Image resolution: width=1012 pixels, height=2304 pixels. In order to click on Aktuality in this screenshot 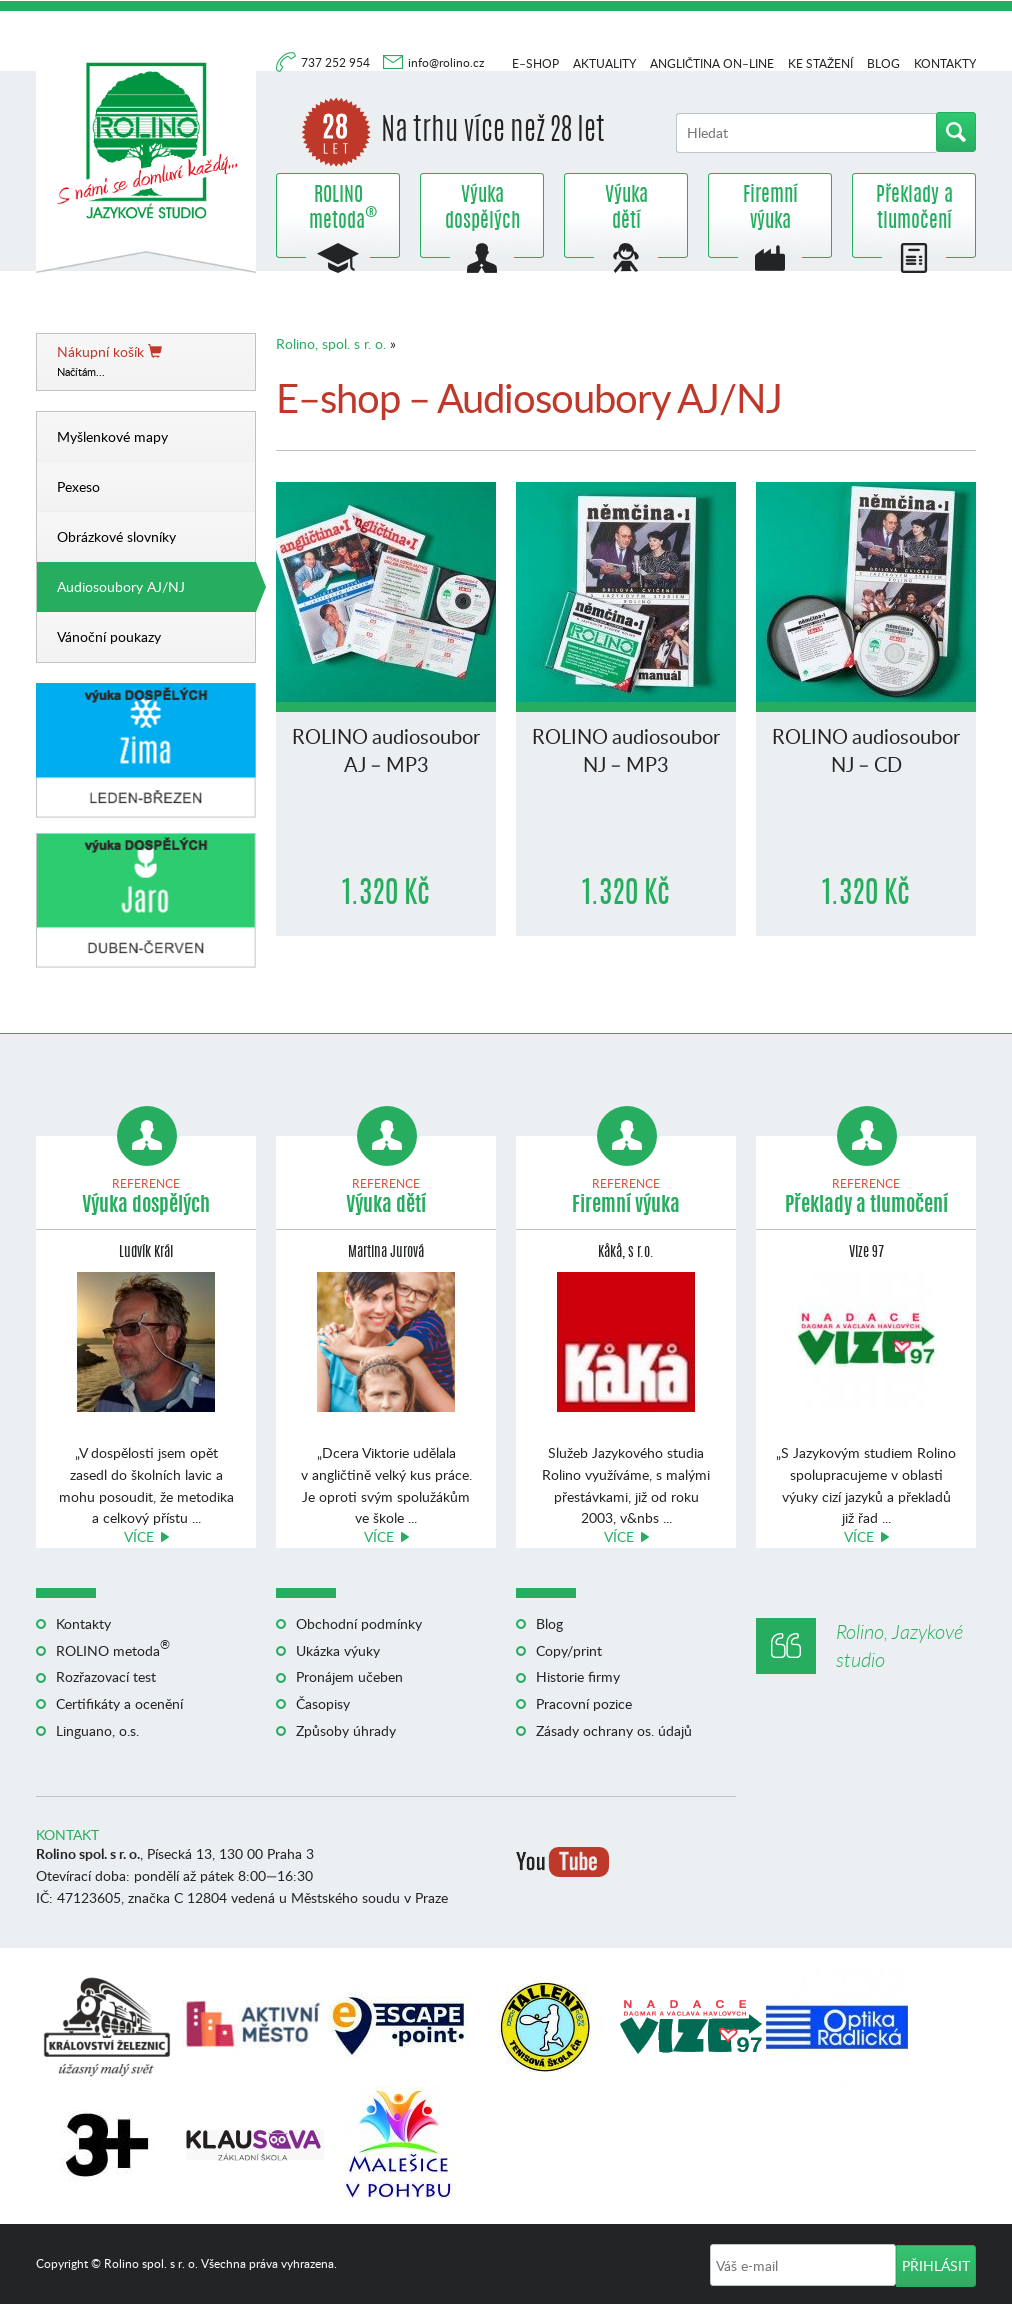, I will do `click(604, 63)`.